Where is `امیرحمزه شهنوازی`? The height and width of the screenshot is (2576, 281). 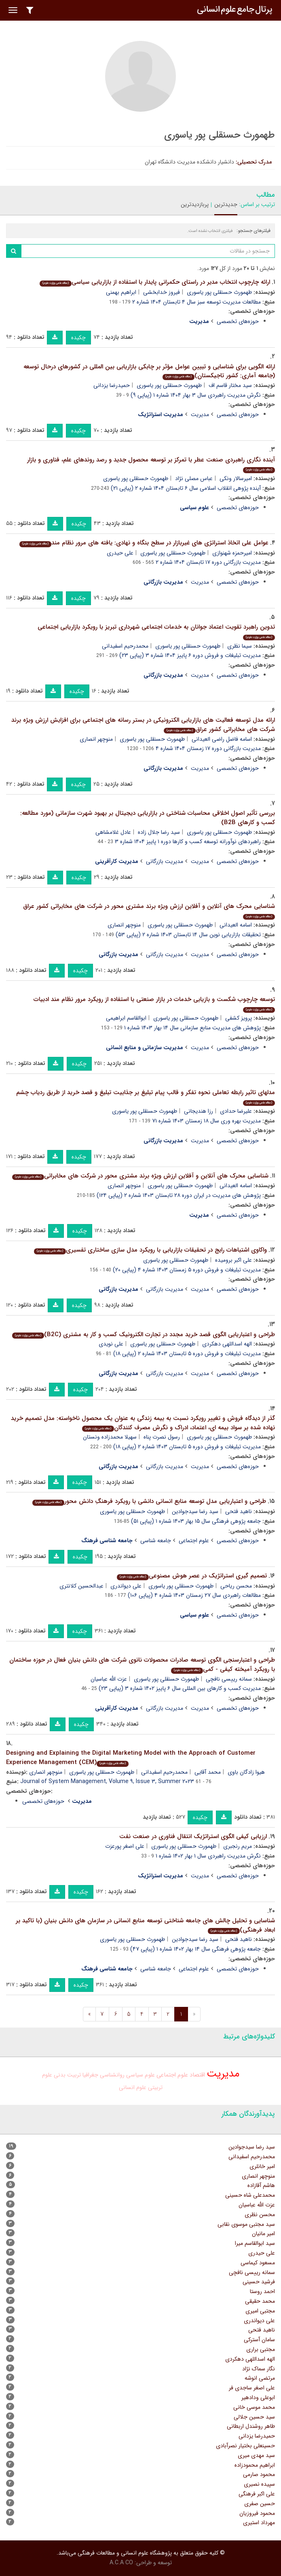 امیرحمزه شهنوازی is located at coordinates (232, 552).